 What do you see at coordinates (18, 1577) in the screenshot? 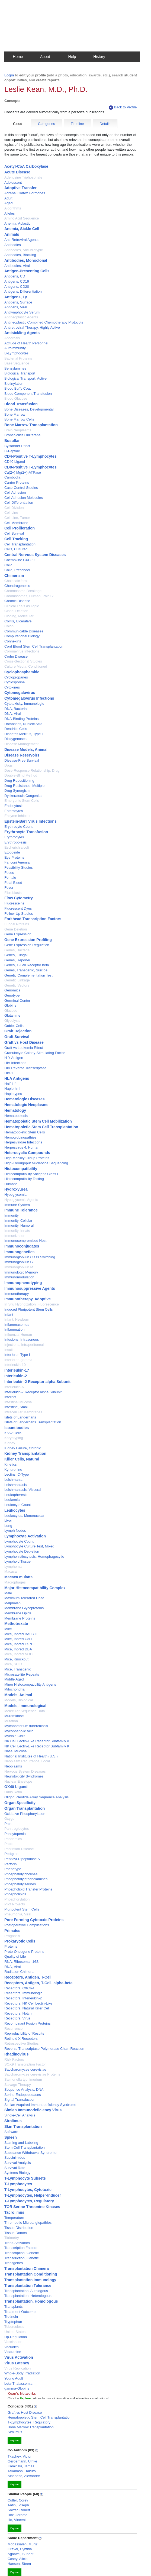
I see `Macaca mulatta` at bounding box center [18, 1577].